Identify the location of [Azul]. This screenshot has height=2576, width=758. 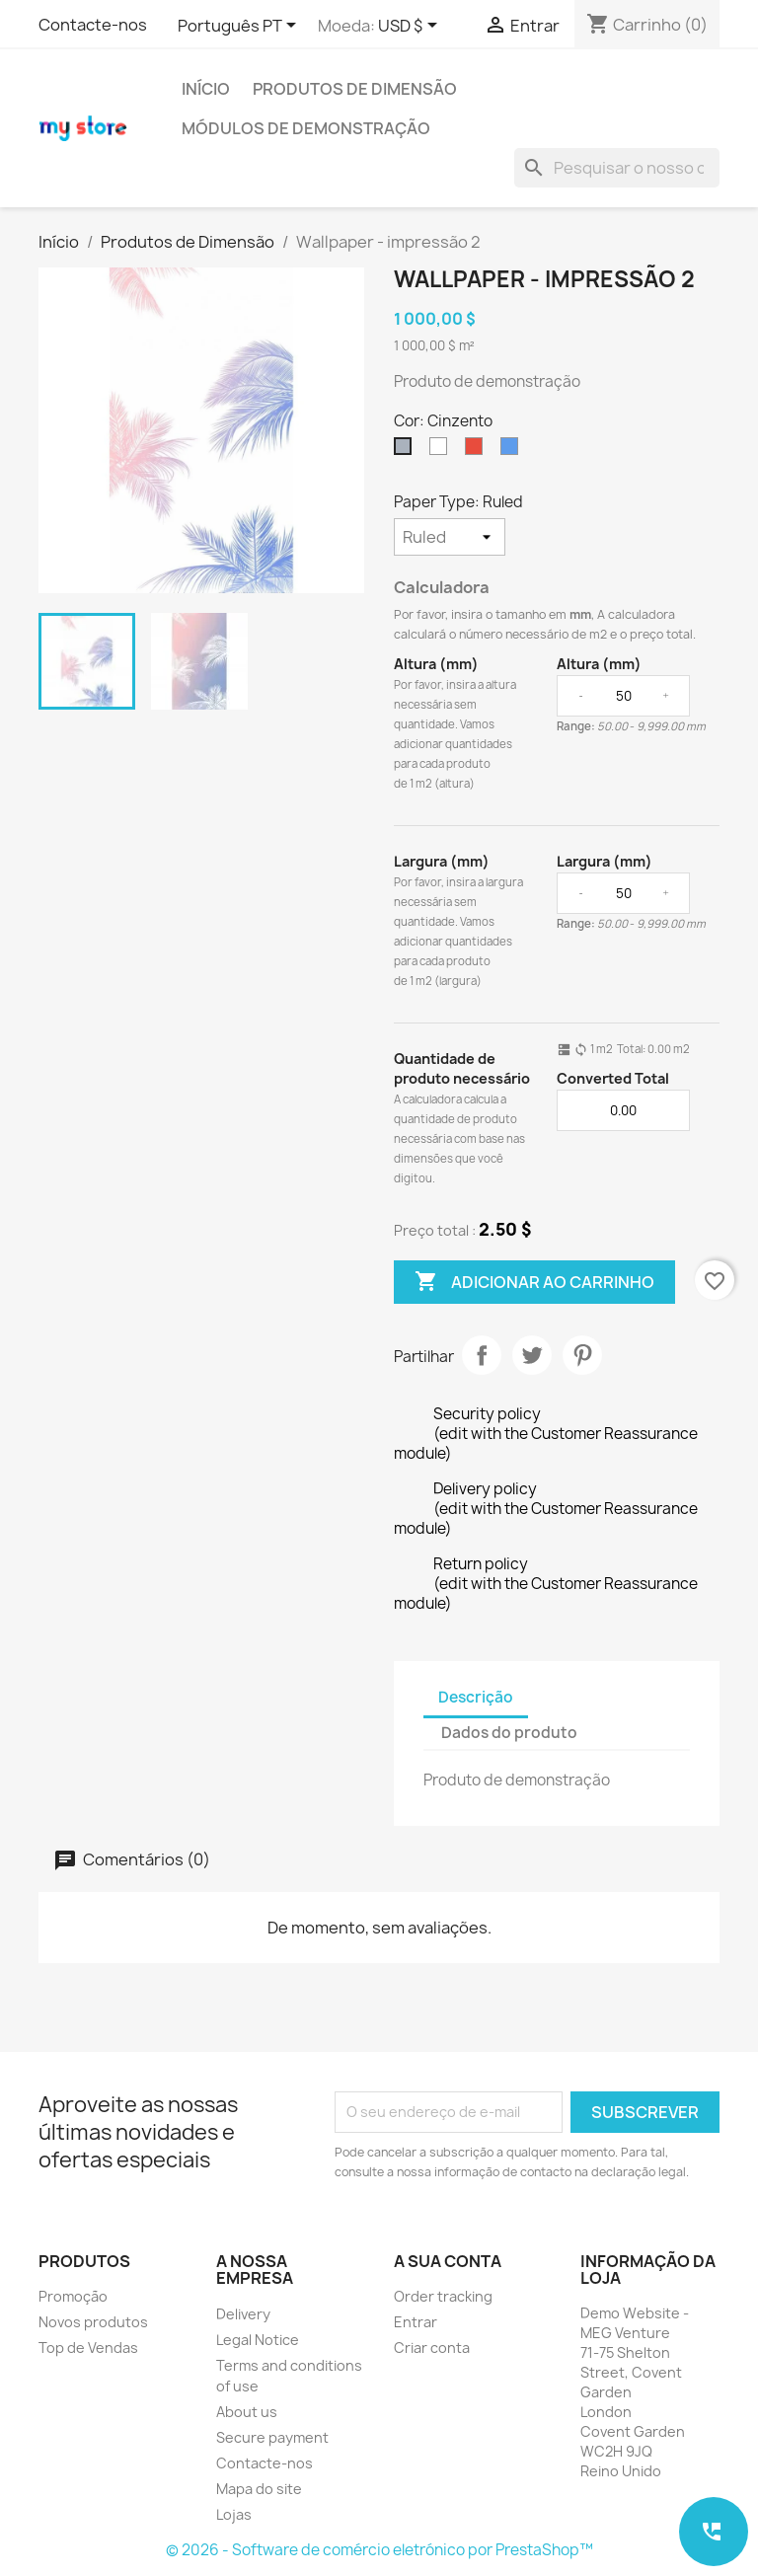
(513, 451).